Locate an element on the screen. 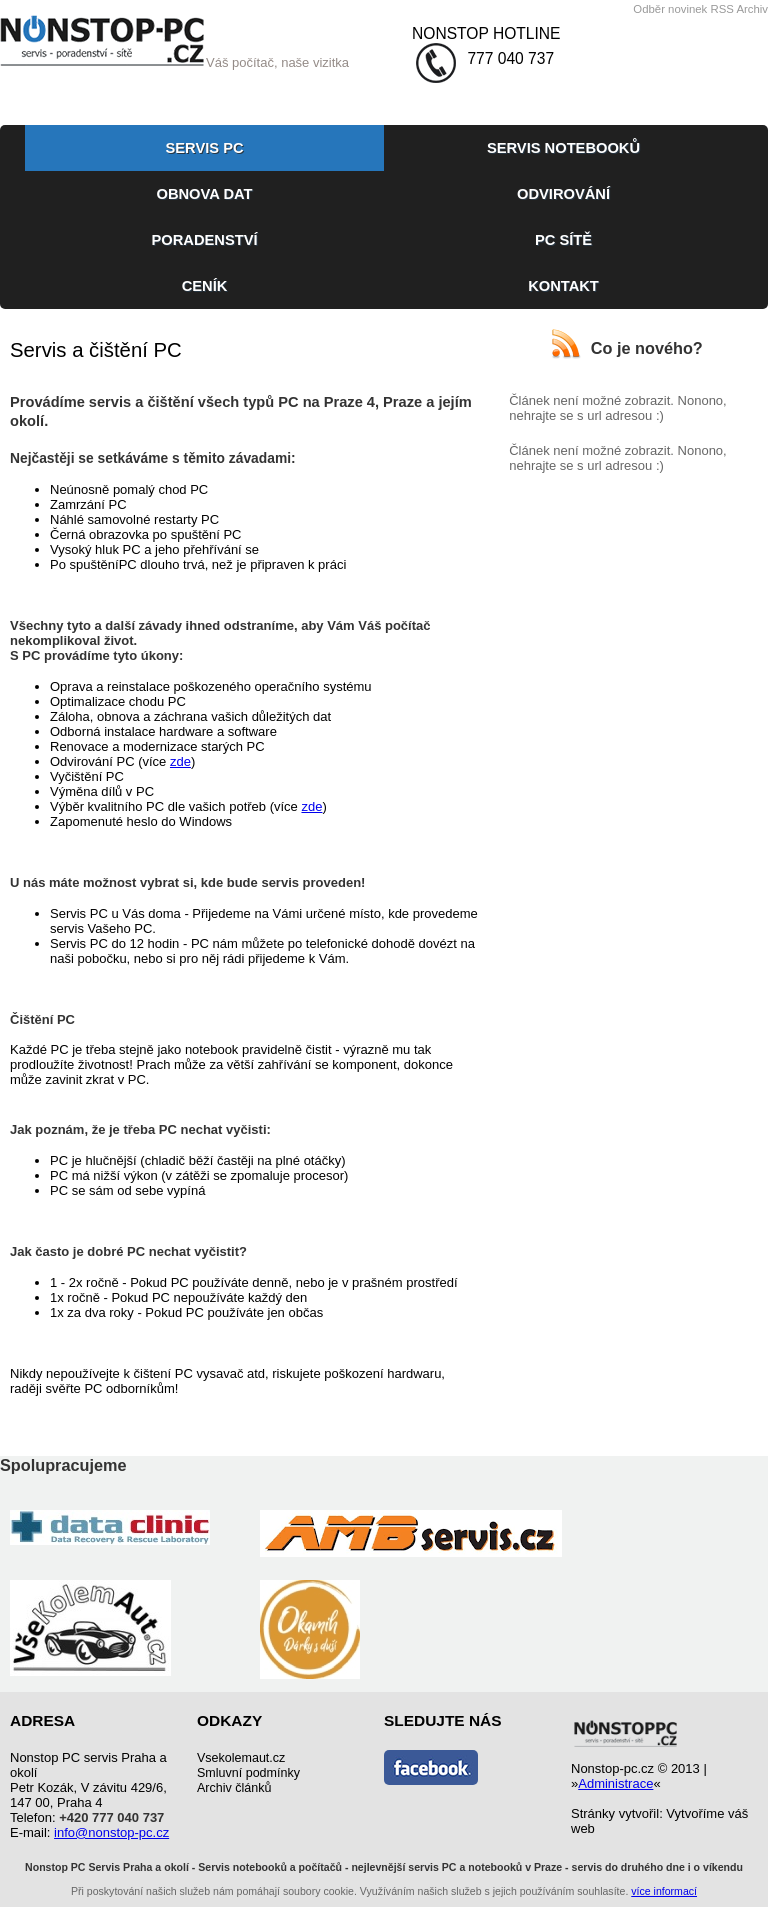 This screenshot has width=768, height=1923. Administrace is located at coordinates (615, 1783).